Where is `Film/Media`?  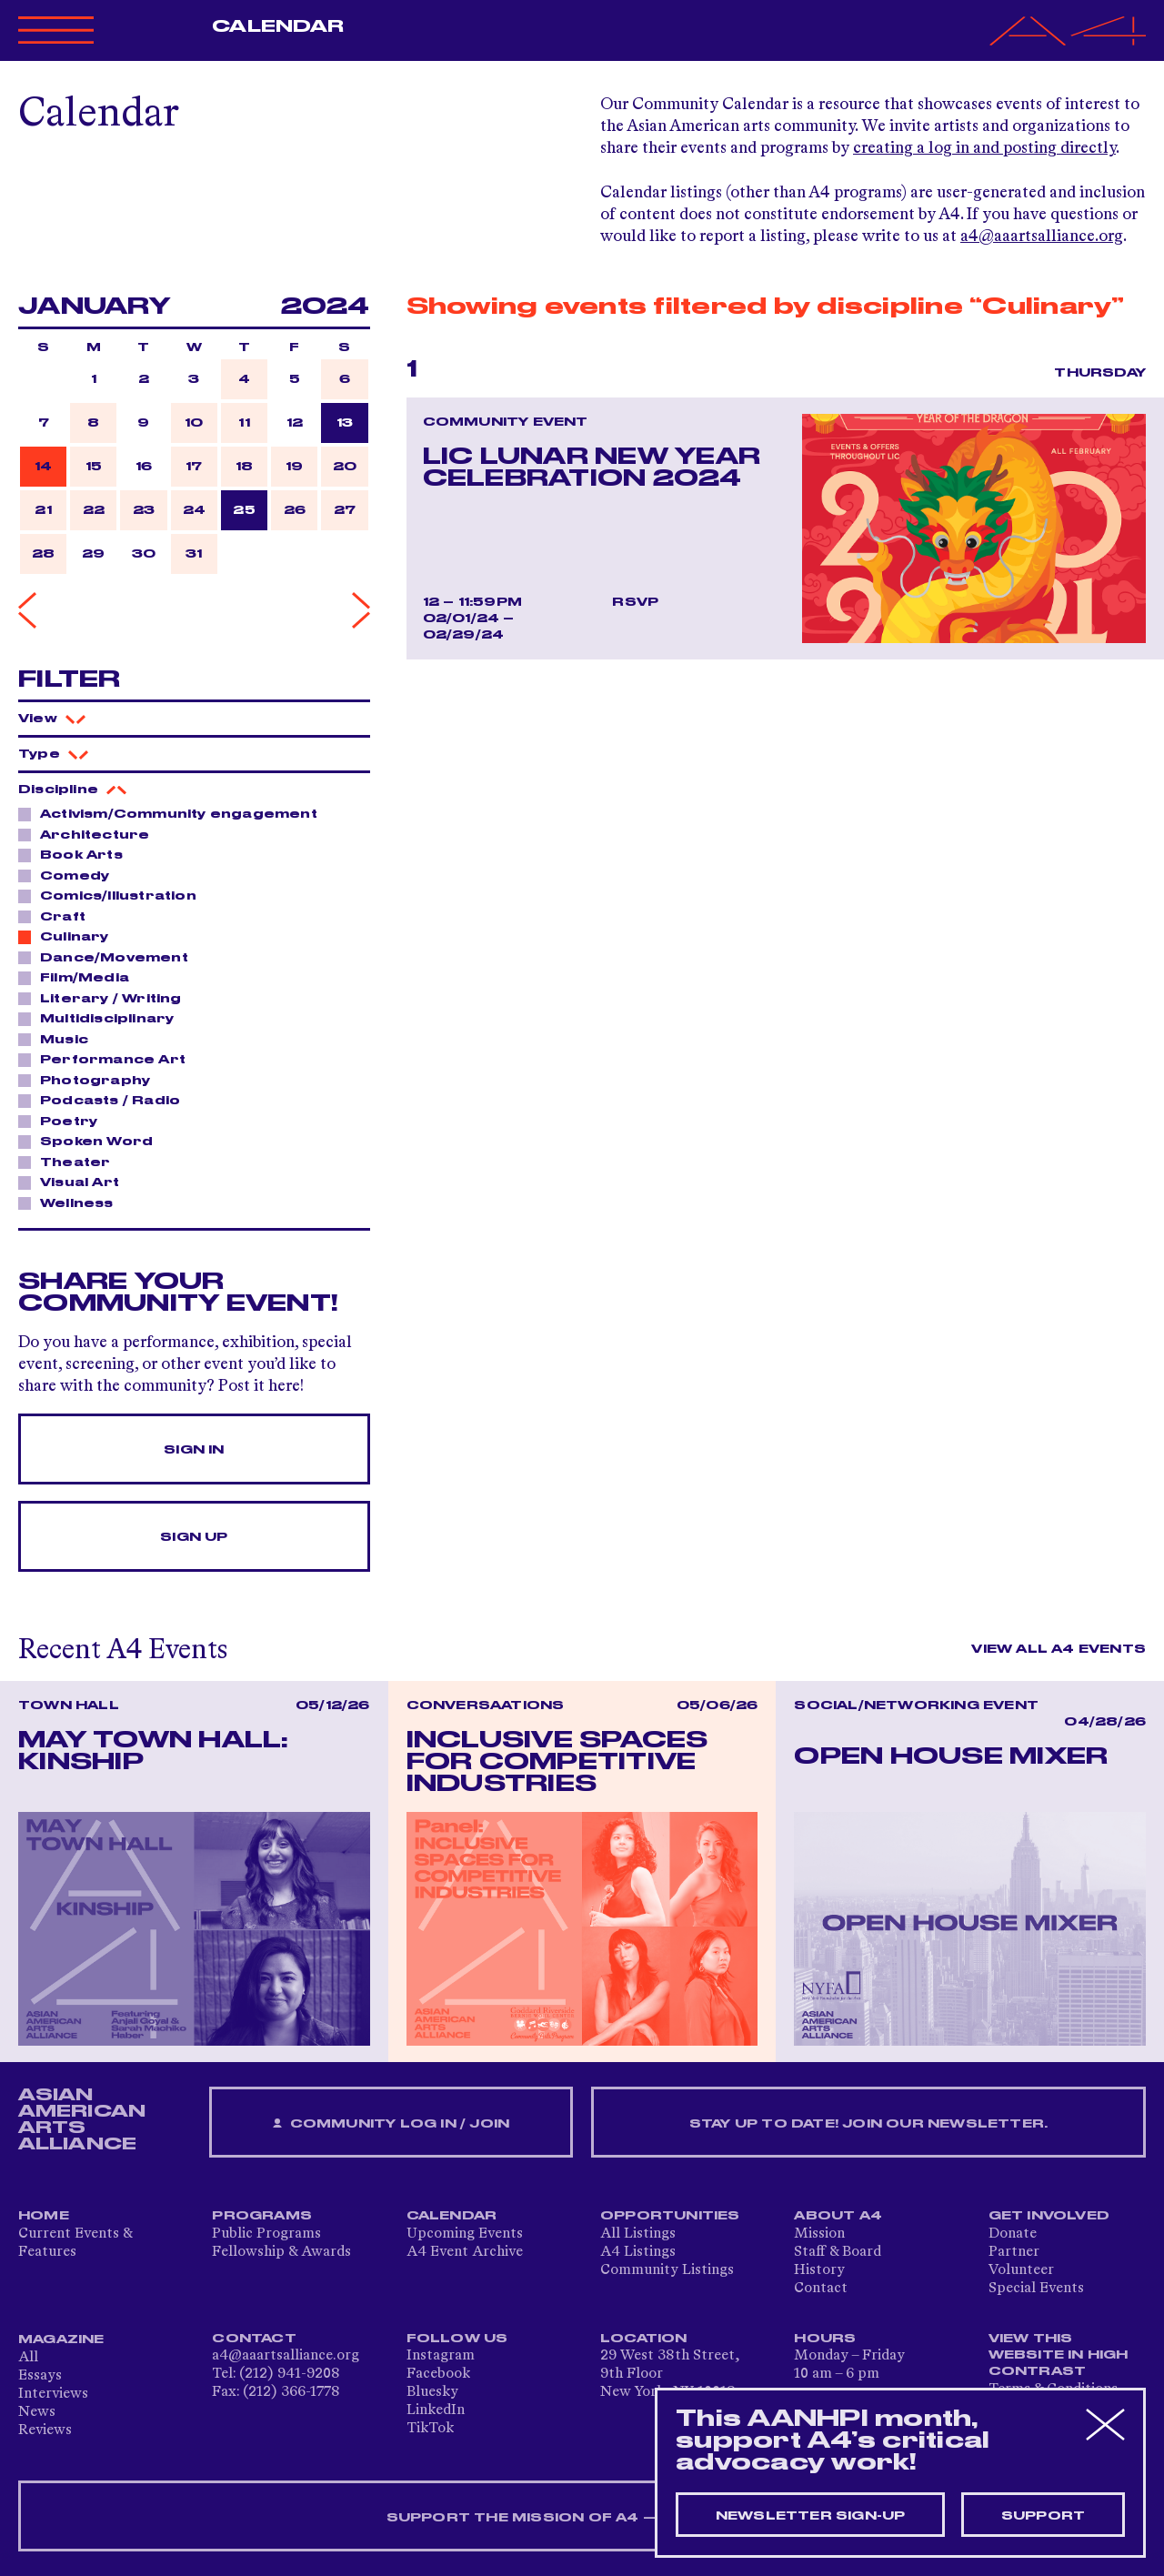
Film/Media is located at coordinates (79, 977).